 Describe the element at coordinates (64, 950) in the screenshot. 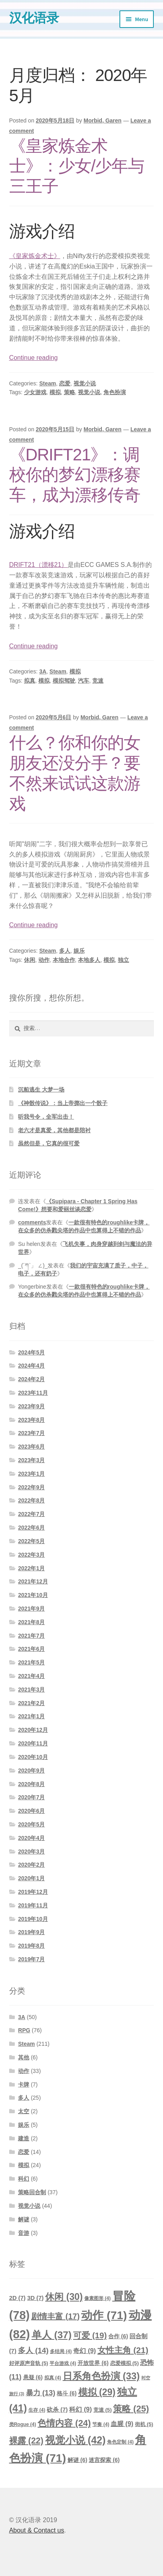

I see `多人` at that location.